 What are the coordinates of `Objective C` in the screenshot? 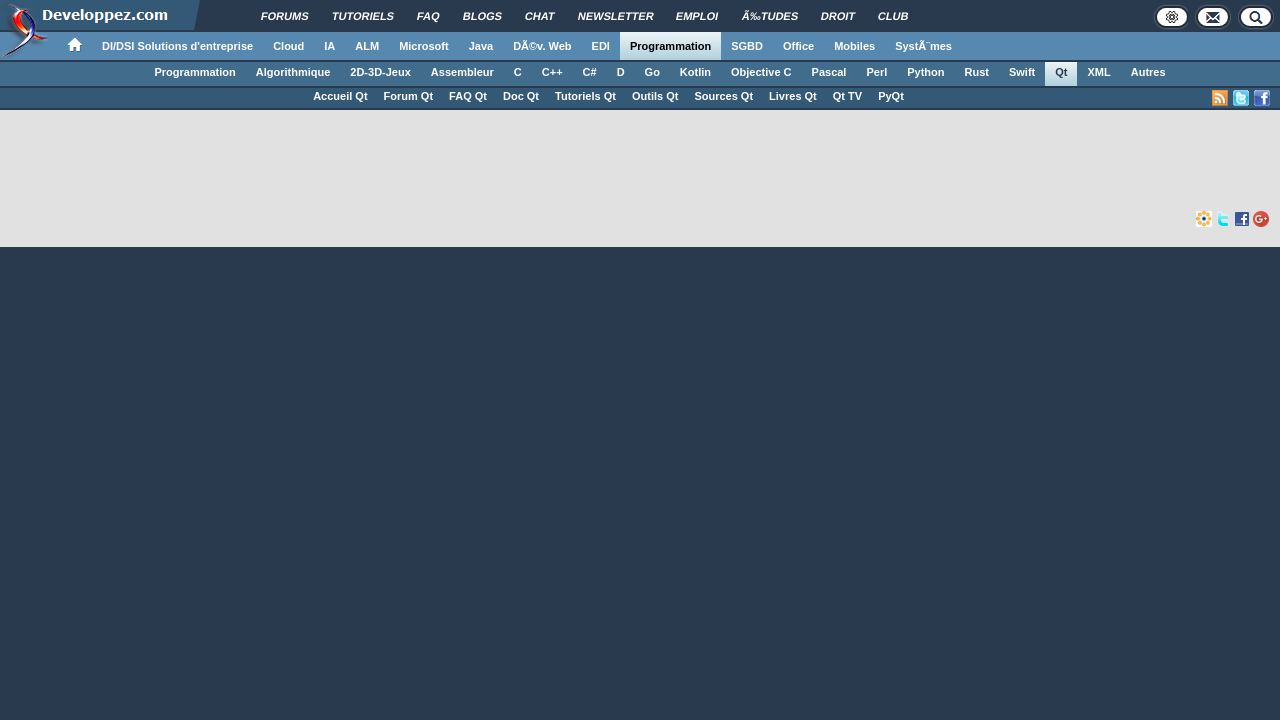 It's located at (761, 72).